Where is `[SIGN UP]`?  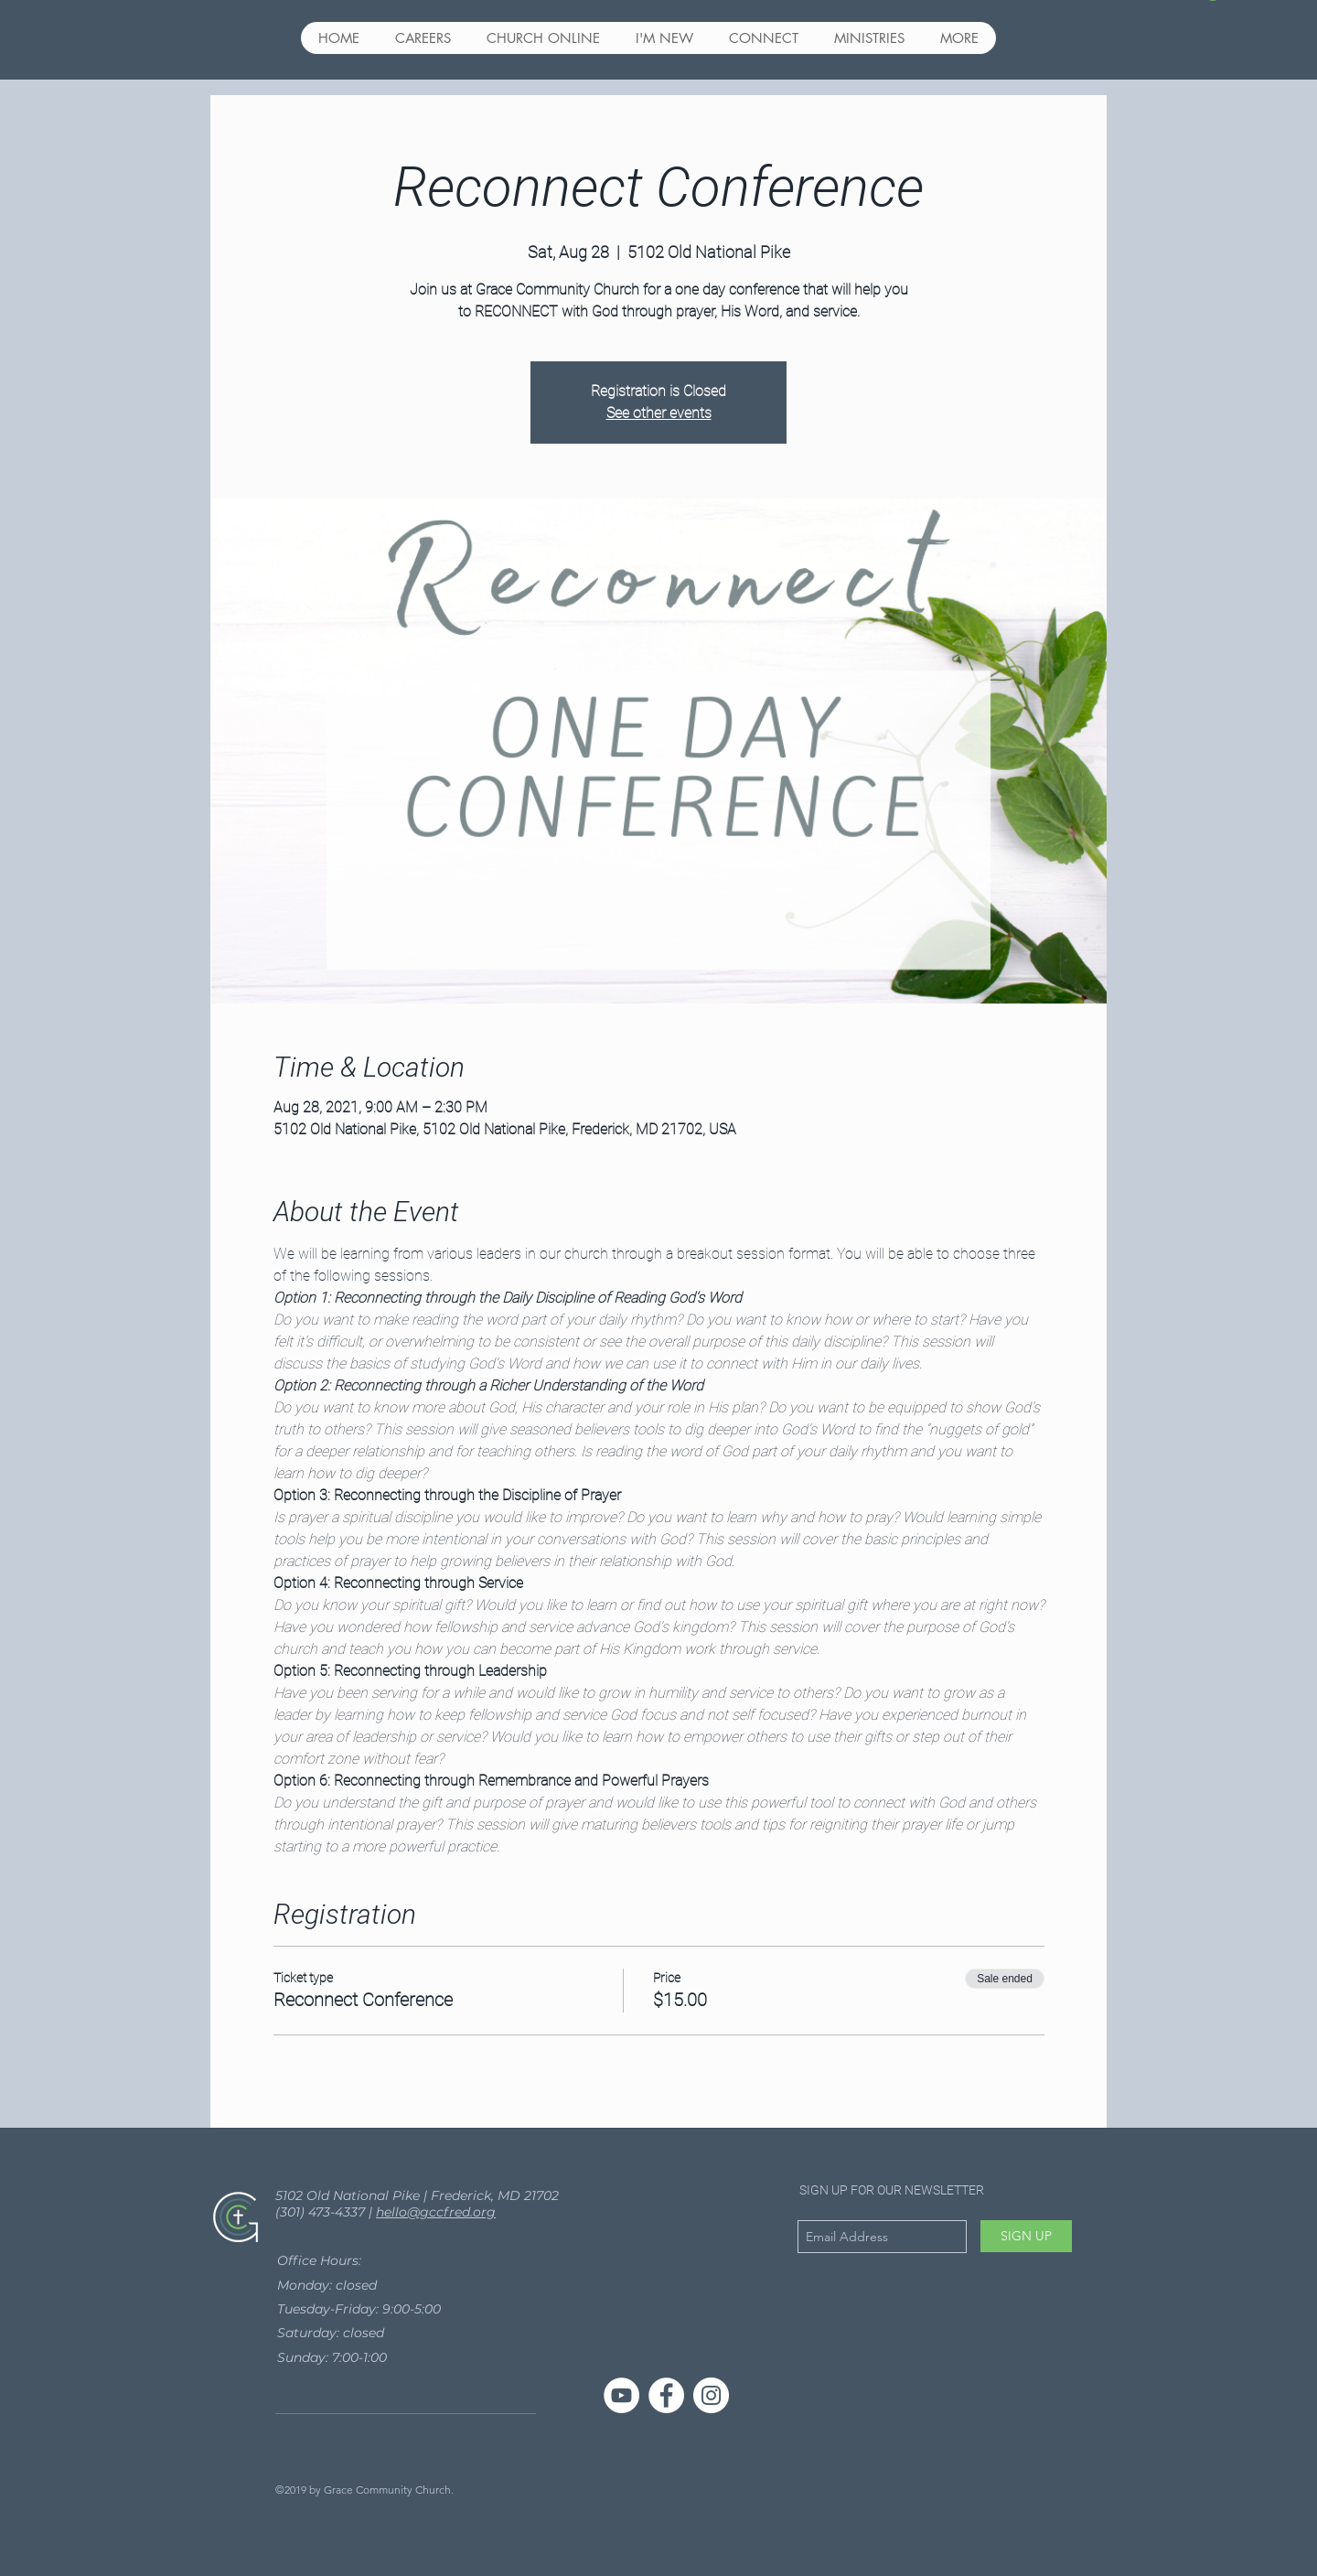 [SIGN UP] is located at coordinates (1026, 2236).